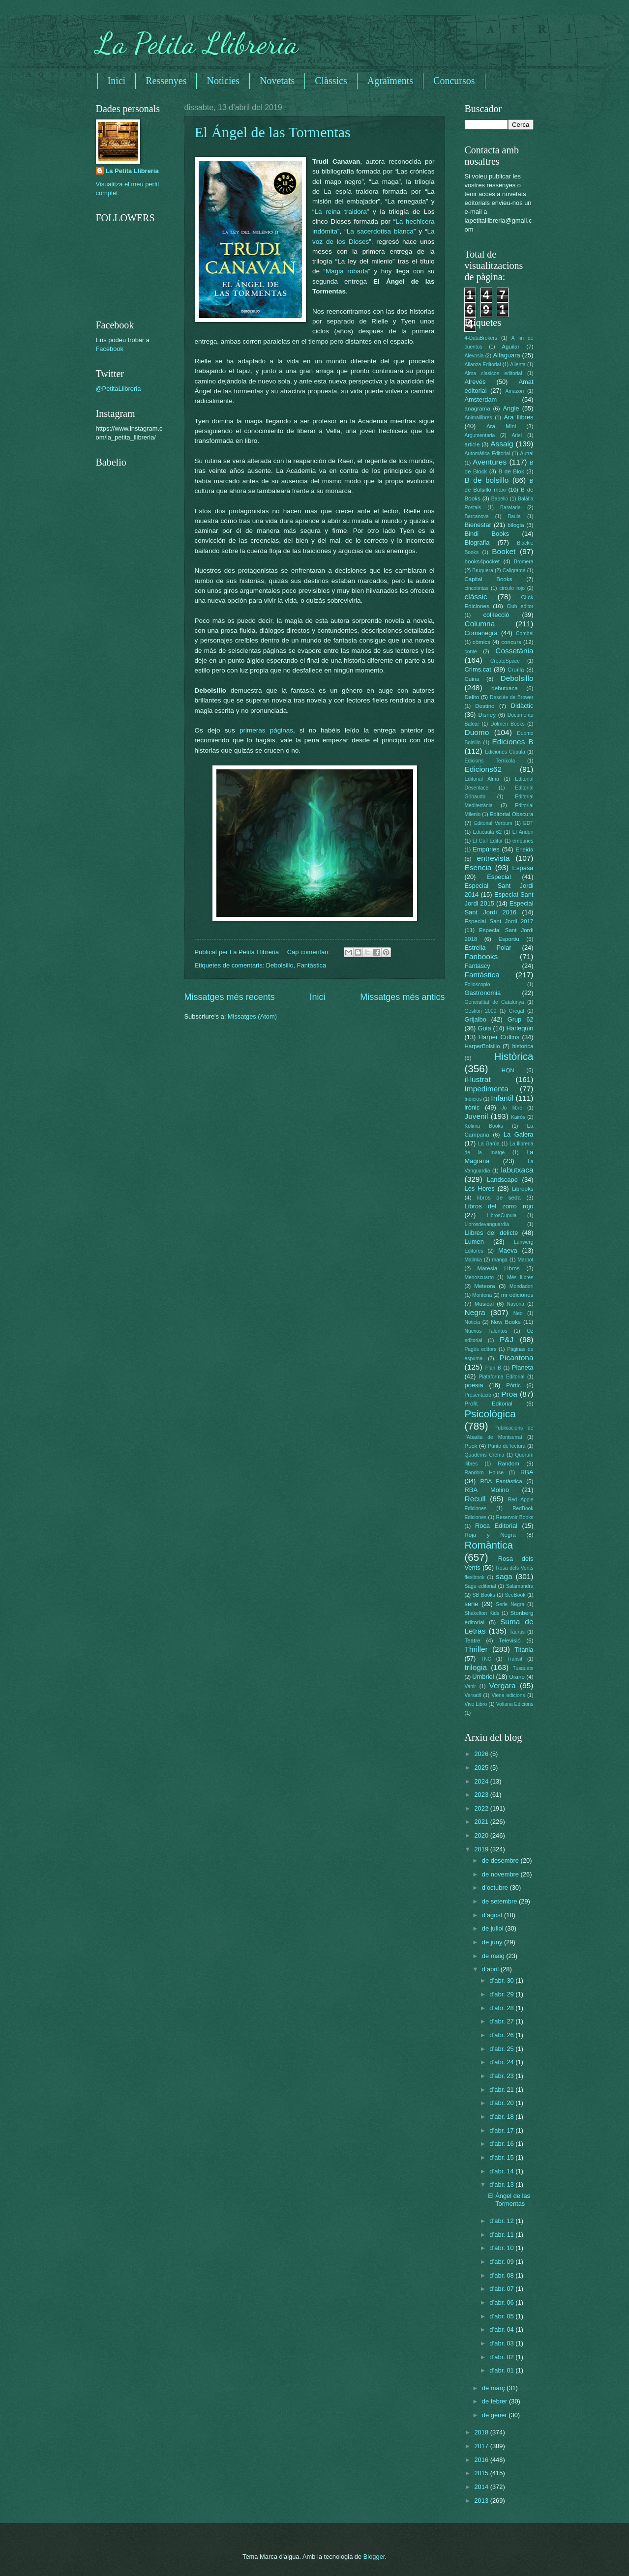 The width and height of the screenshot is (629, 2576). I want to click on El Gall Editor, so click(488, 841).